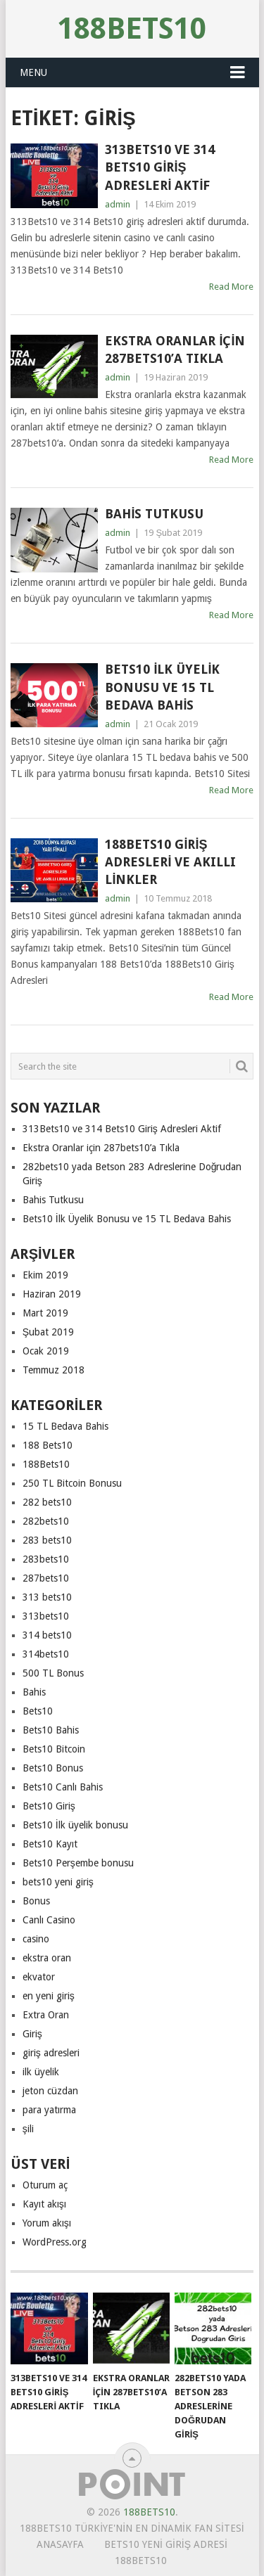 Image resolution: width=264 pixels, height=2576 pixels. What do you see at coordinates (49, 1995) in the screenshot?
I see `en yeni giriş` at bounding box center [49, 1995].